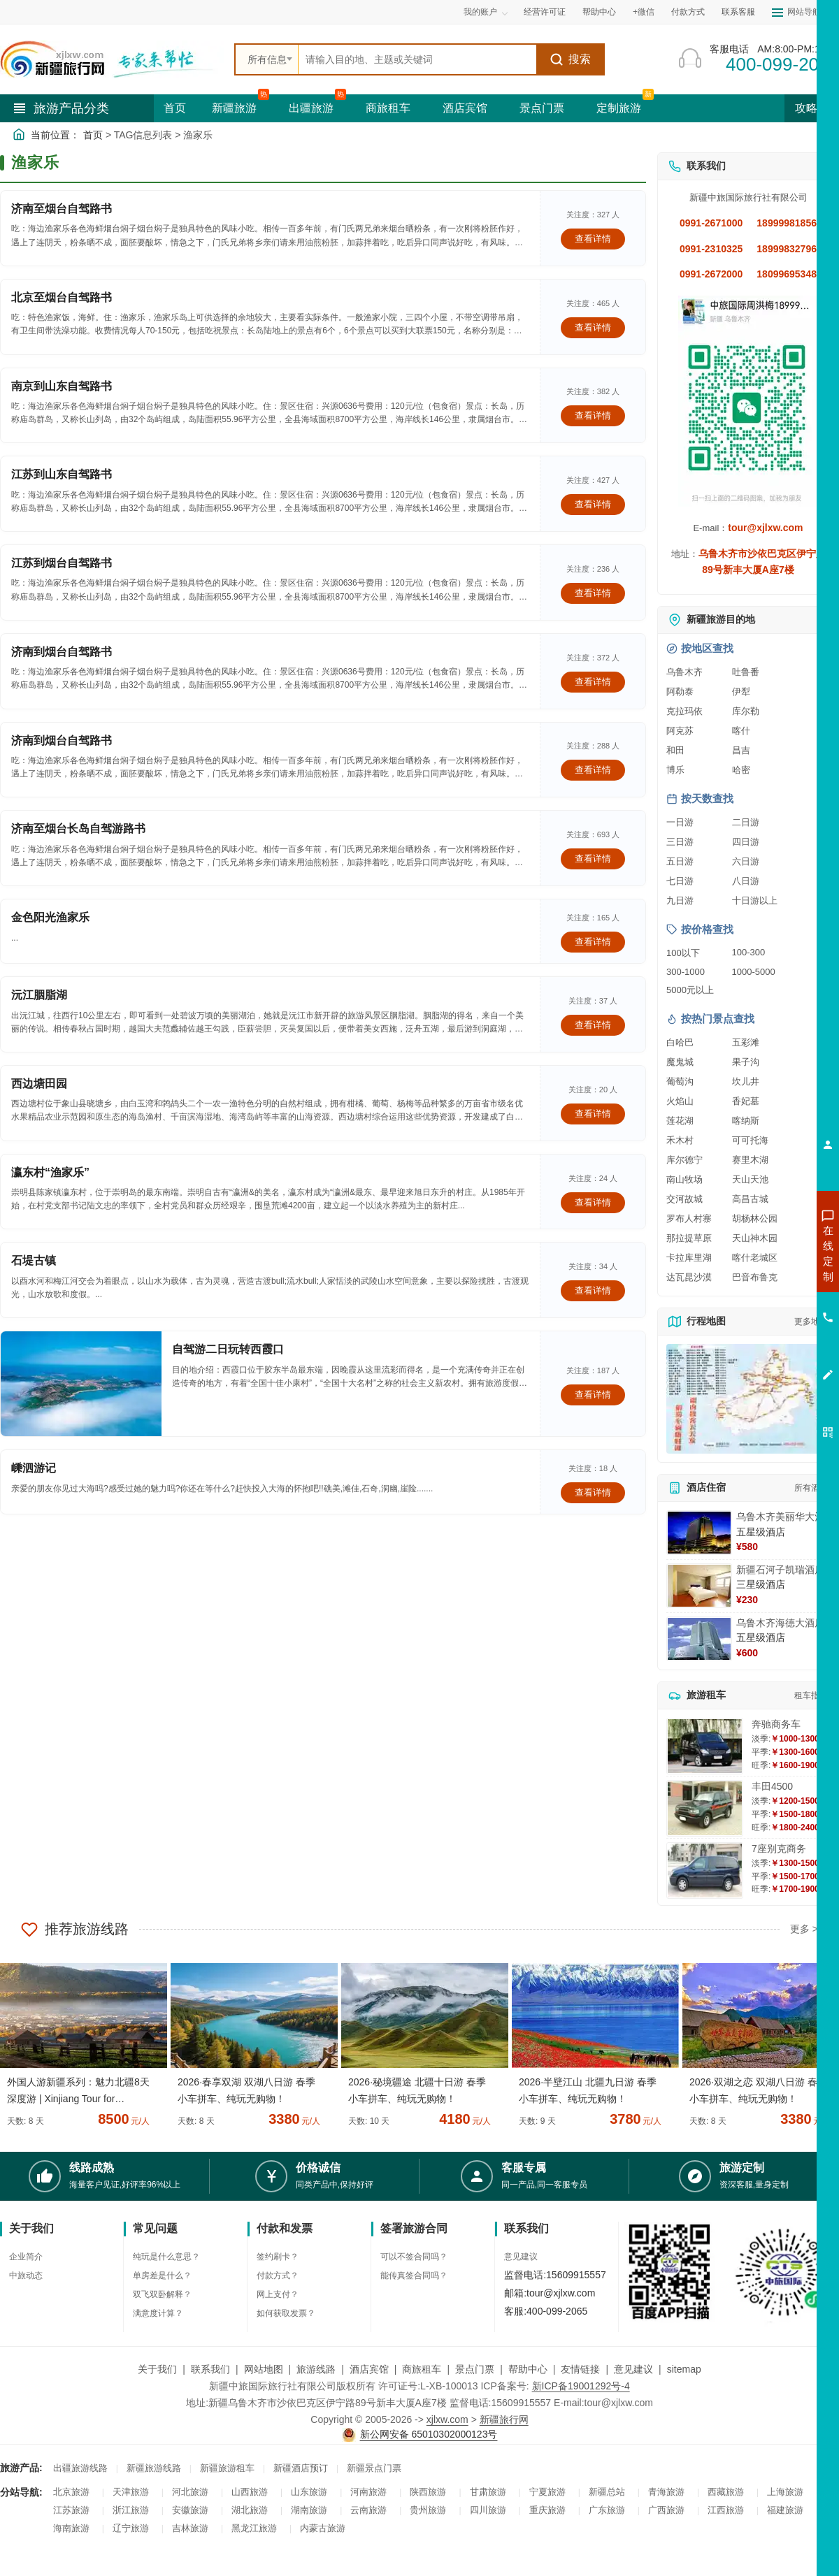 This screenshot has width=839, height=2576. What do you see at coordinates (741, 770) in the screenshot?
I see `哈密 [查看哈密旅游详情]` at bounding box center [741, 770].